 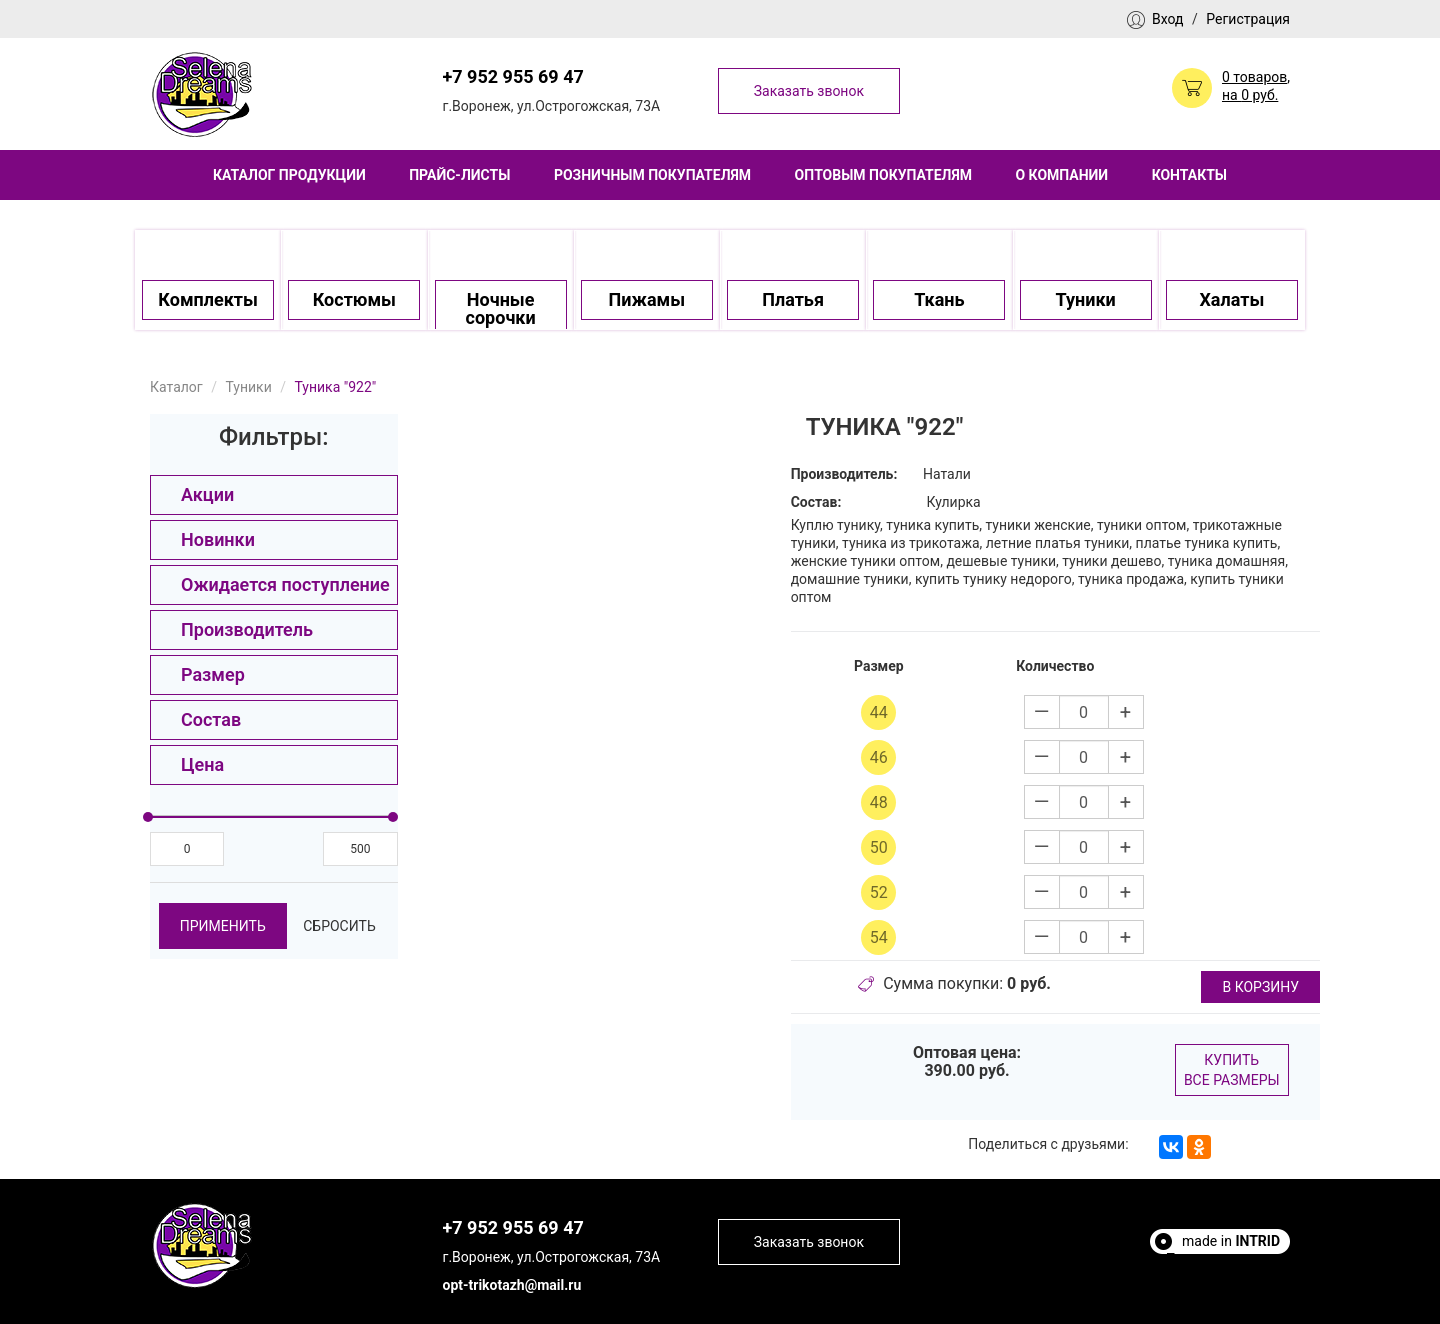 What do you see at coordinates (1189, 175) in the screenshot?
I see `Контакты` at bounding box center [1189, 175].